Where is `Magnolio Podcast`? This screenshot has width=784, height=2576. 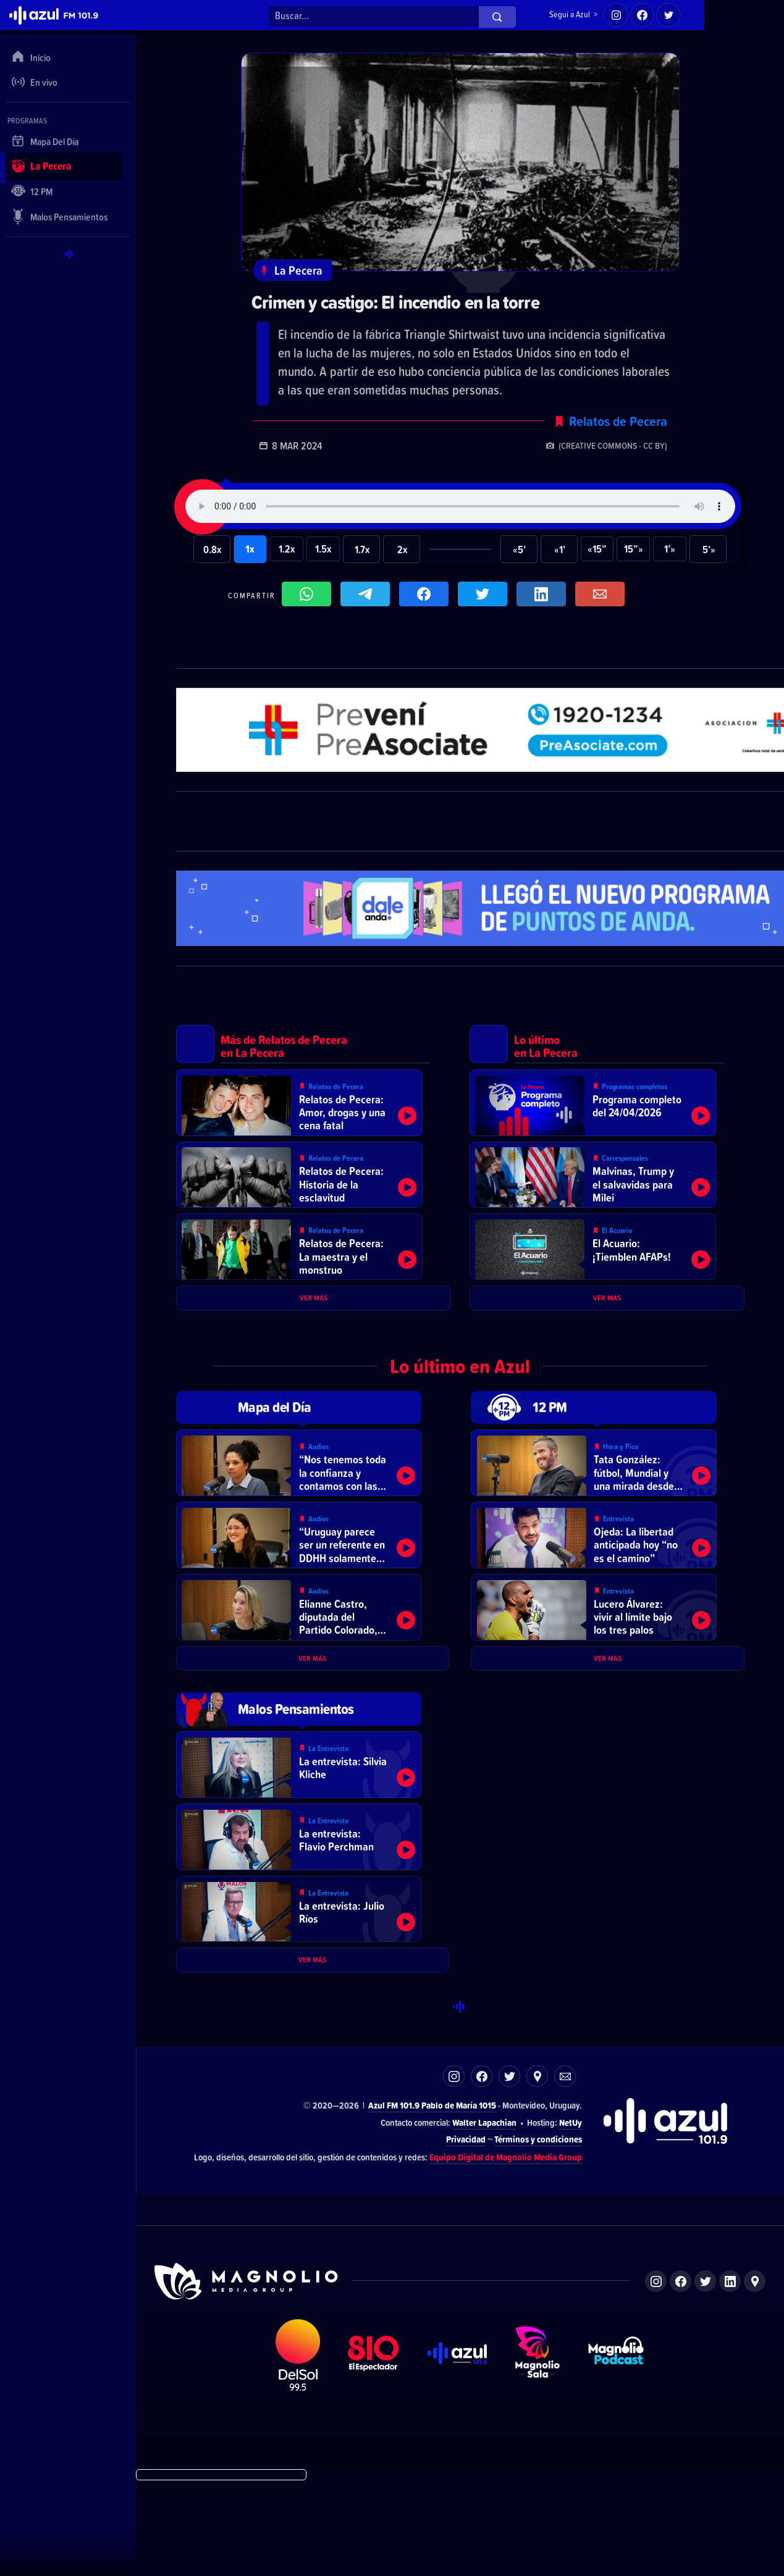
Magnolio Podcast is located at coordinates (616, 2449).